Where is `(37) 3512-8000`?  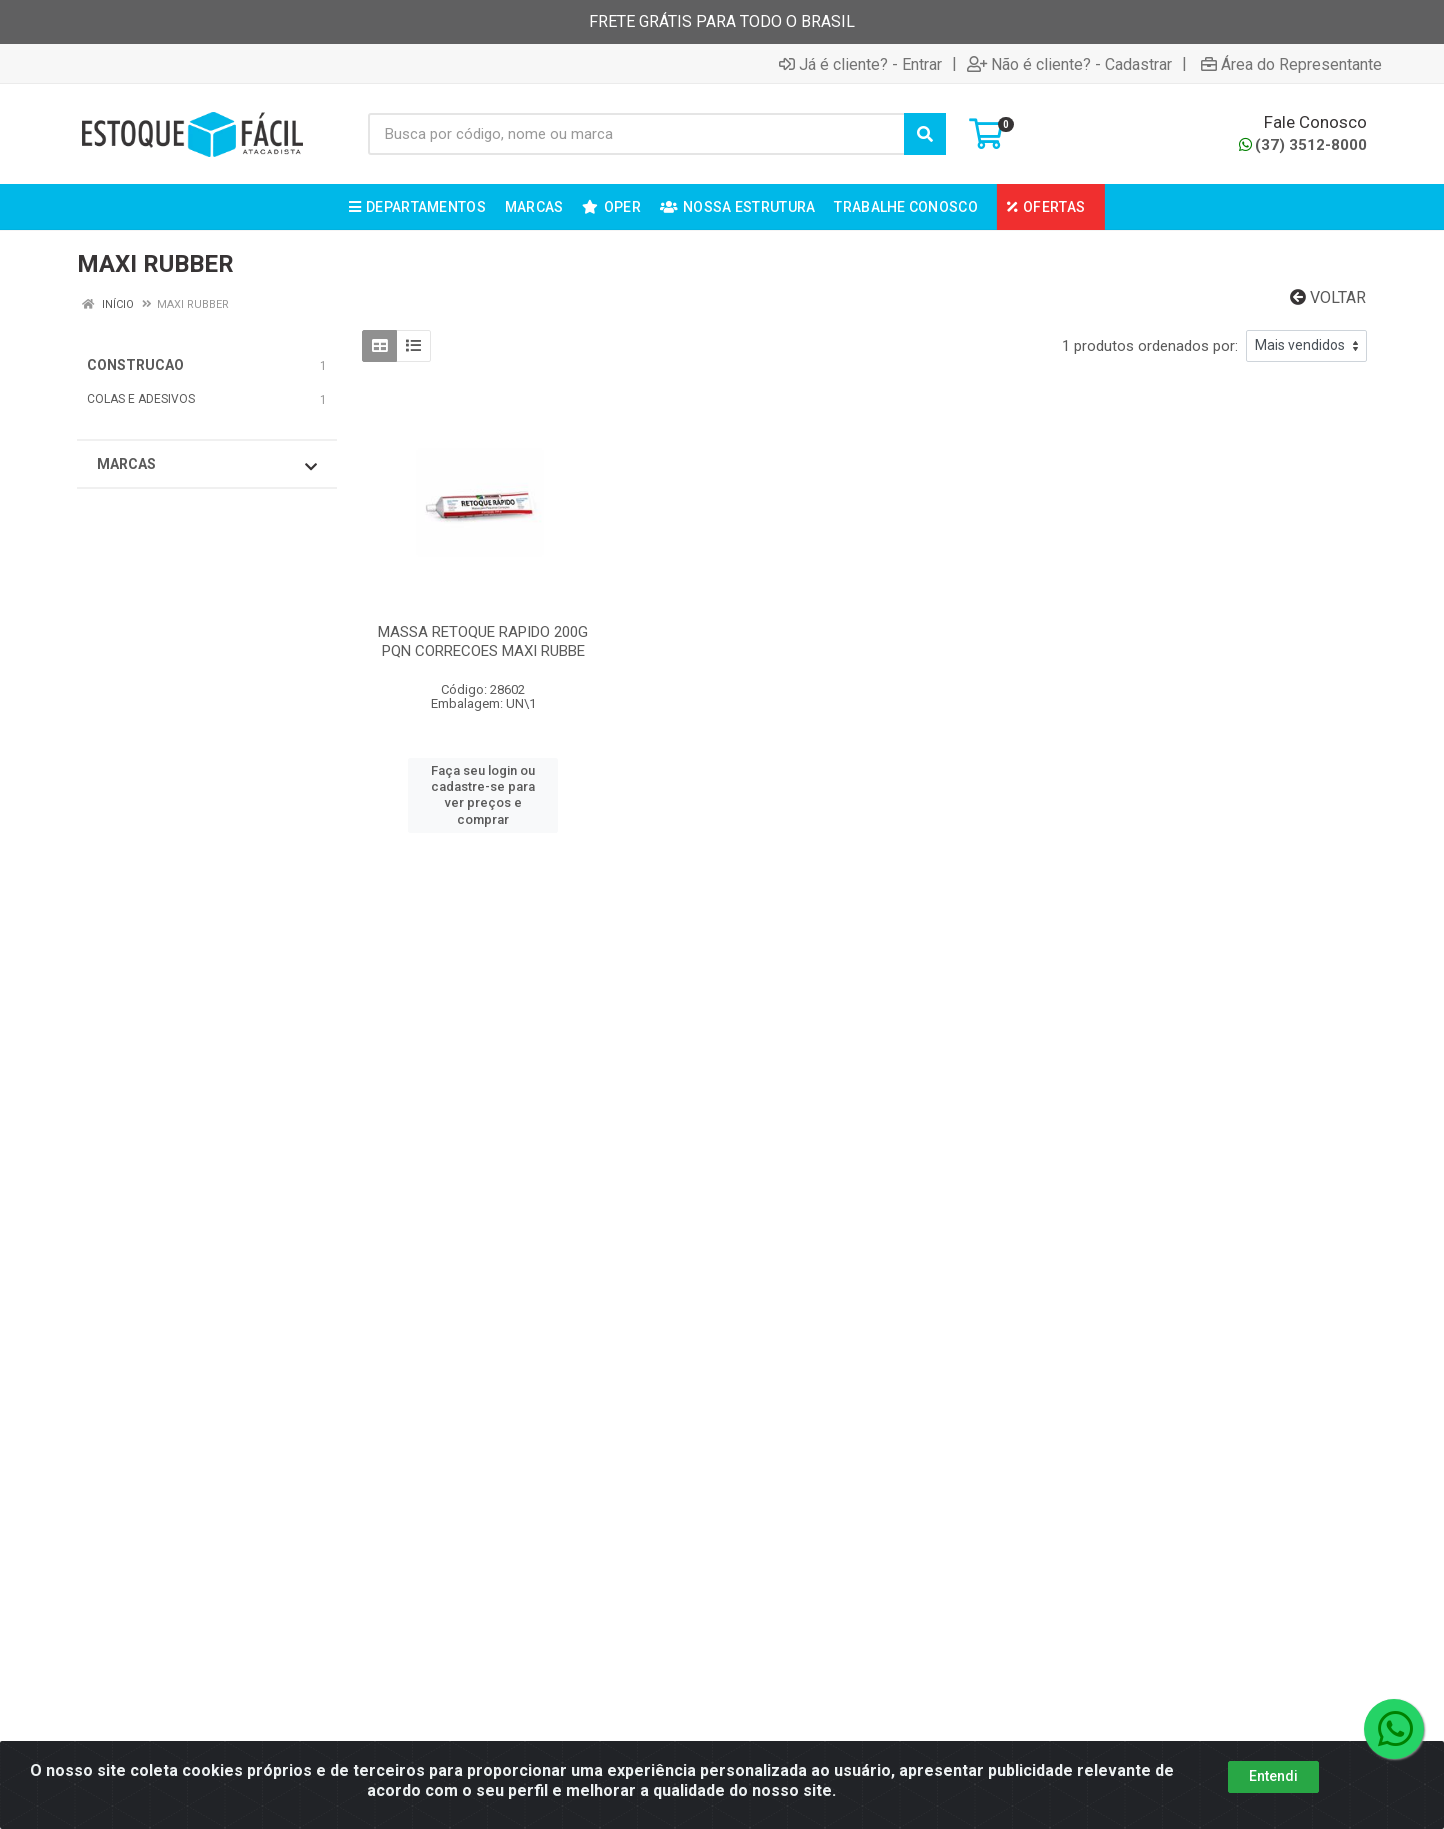 (37) 3512-8000 is located at coordinates (1303, 145).